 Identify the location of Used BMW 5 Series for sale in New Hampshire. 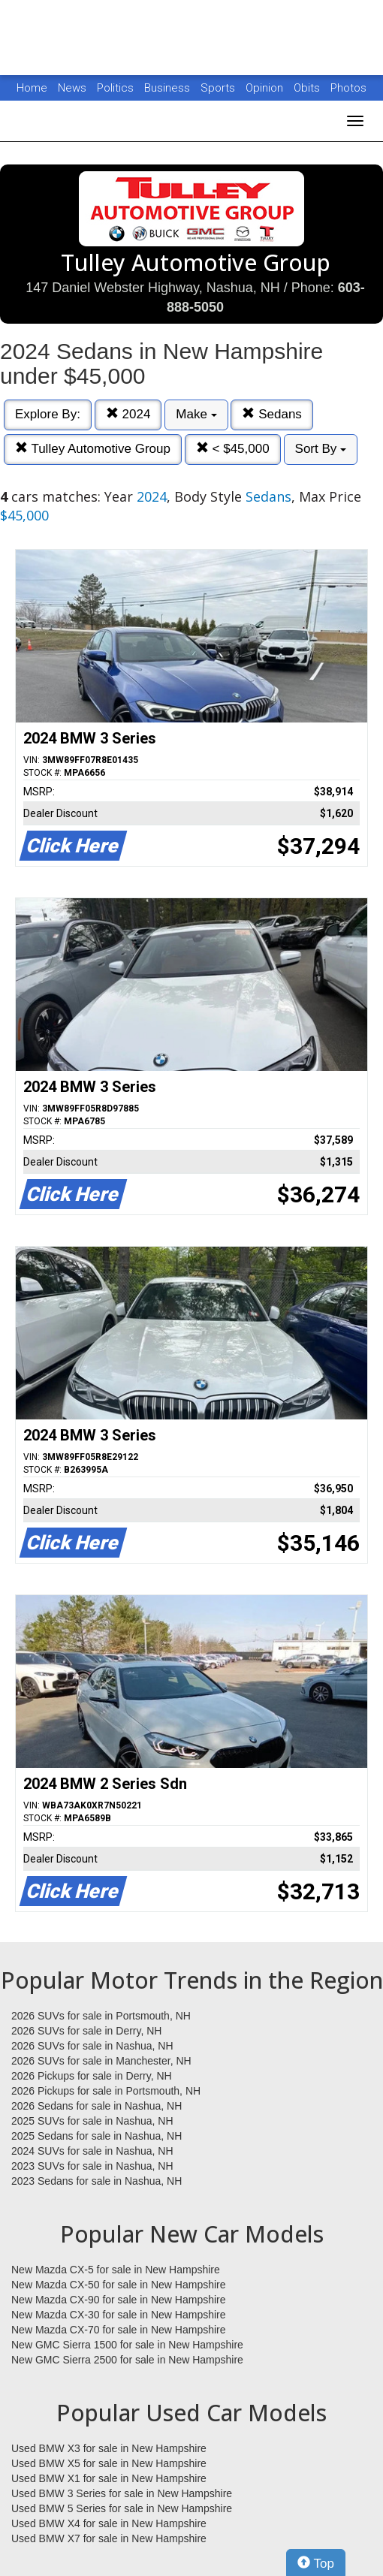
(121, 2508).